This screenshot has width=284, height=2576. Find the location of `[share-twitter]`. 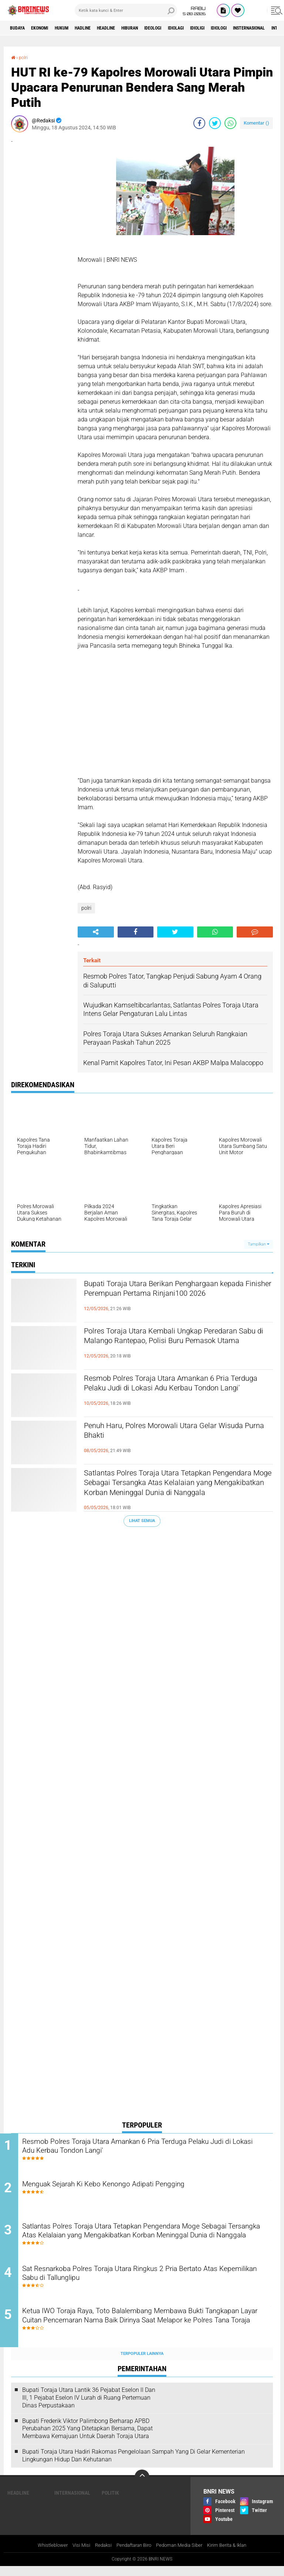

[share-twitter] is located at coordinates (215, 123).